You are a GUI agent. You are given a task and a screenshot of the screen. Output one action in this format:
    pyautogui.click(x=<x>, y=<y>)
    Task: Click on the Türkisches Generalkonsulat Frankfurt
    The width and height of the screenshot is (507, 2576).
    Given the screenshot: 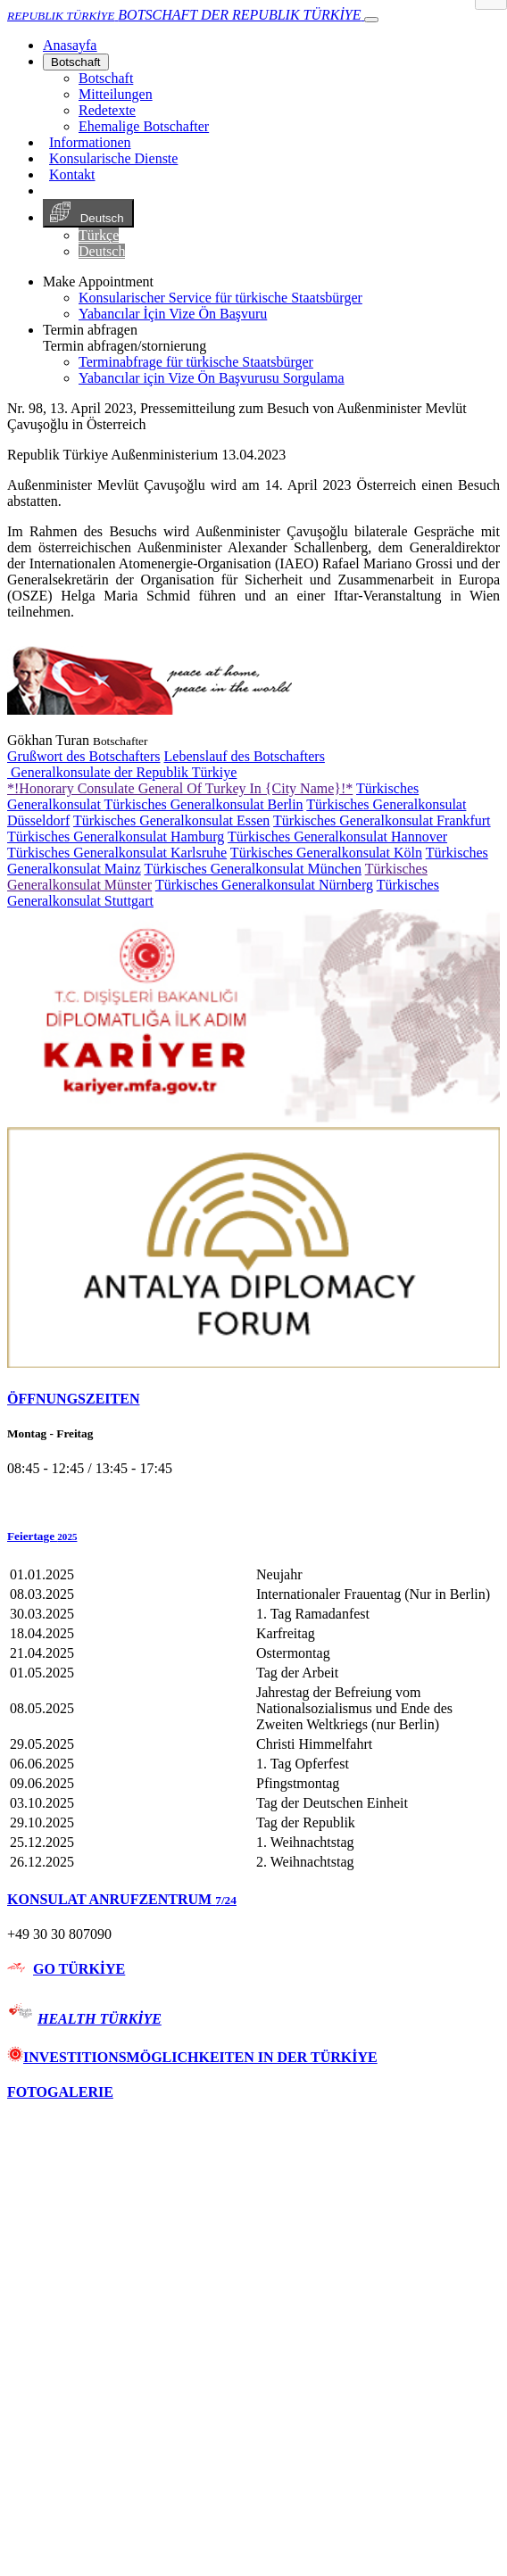 What is the action you would take?
    pyautogui.click(x=381, y=820)
    